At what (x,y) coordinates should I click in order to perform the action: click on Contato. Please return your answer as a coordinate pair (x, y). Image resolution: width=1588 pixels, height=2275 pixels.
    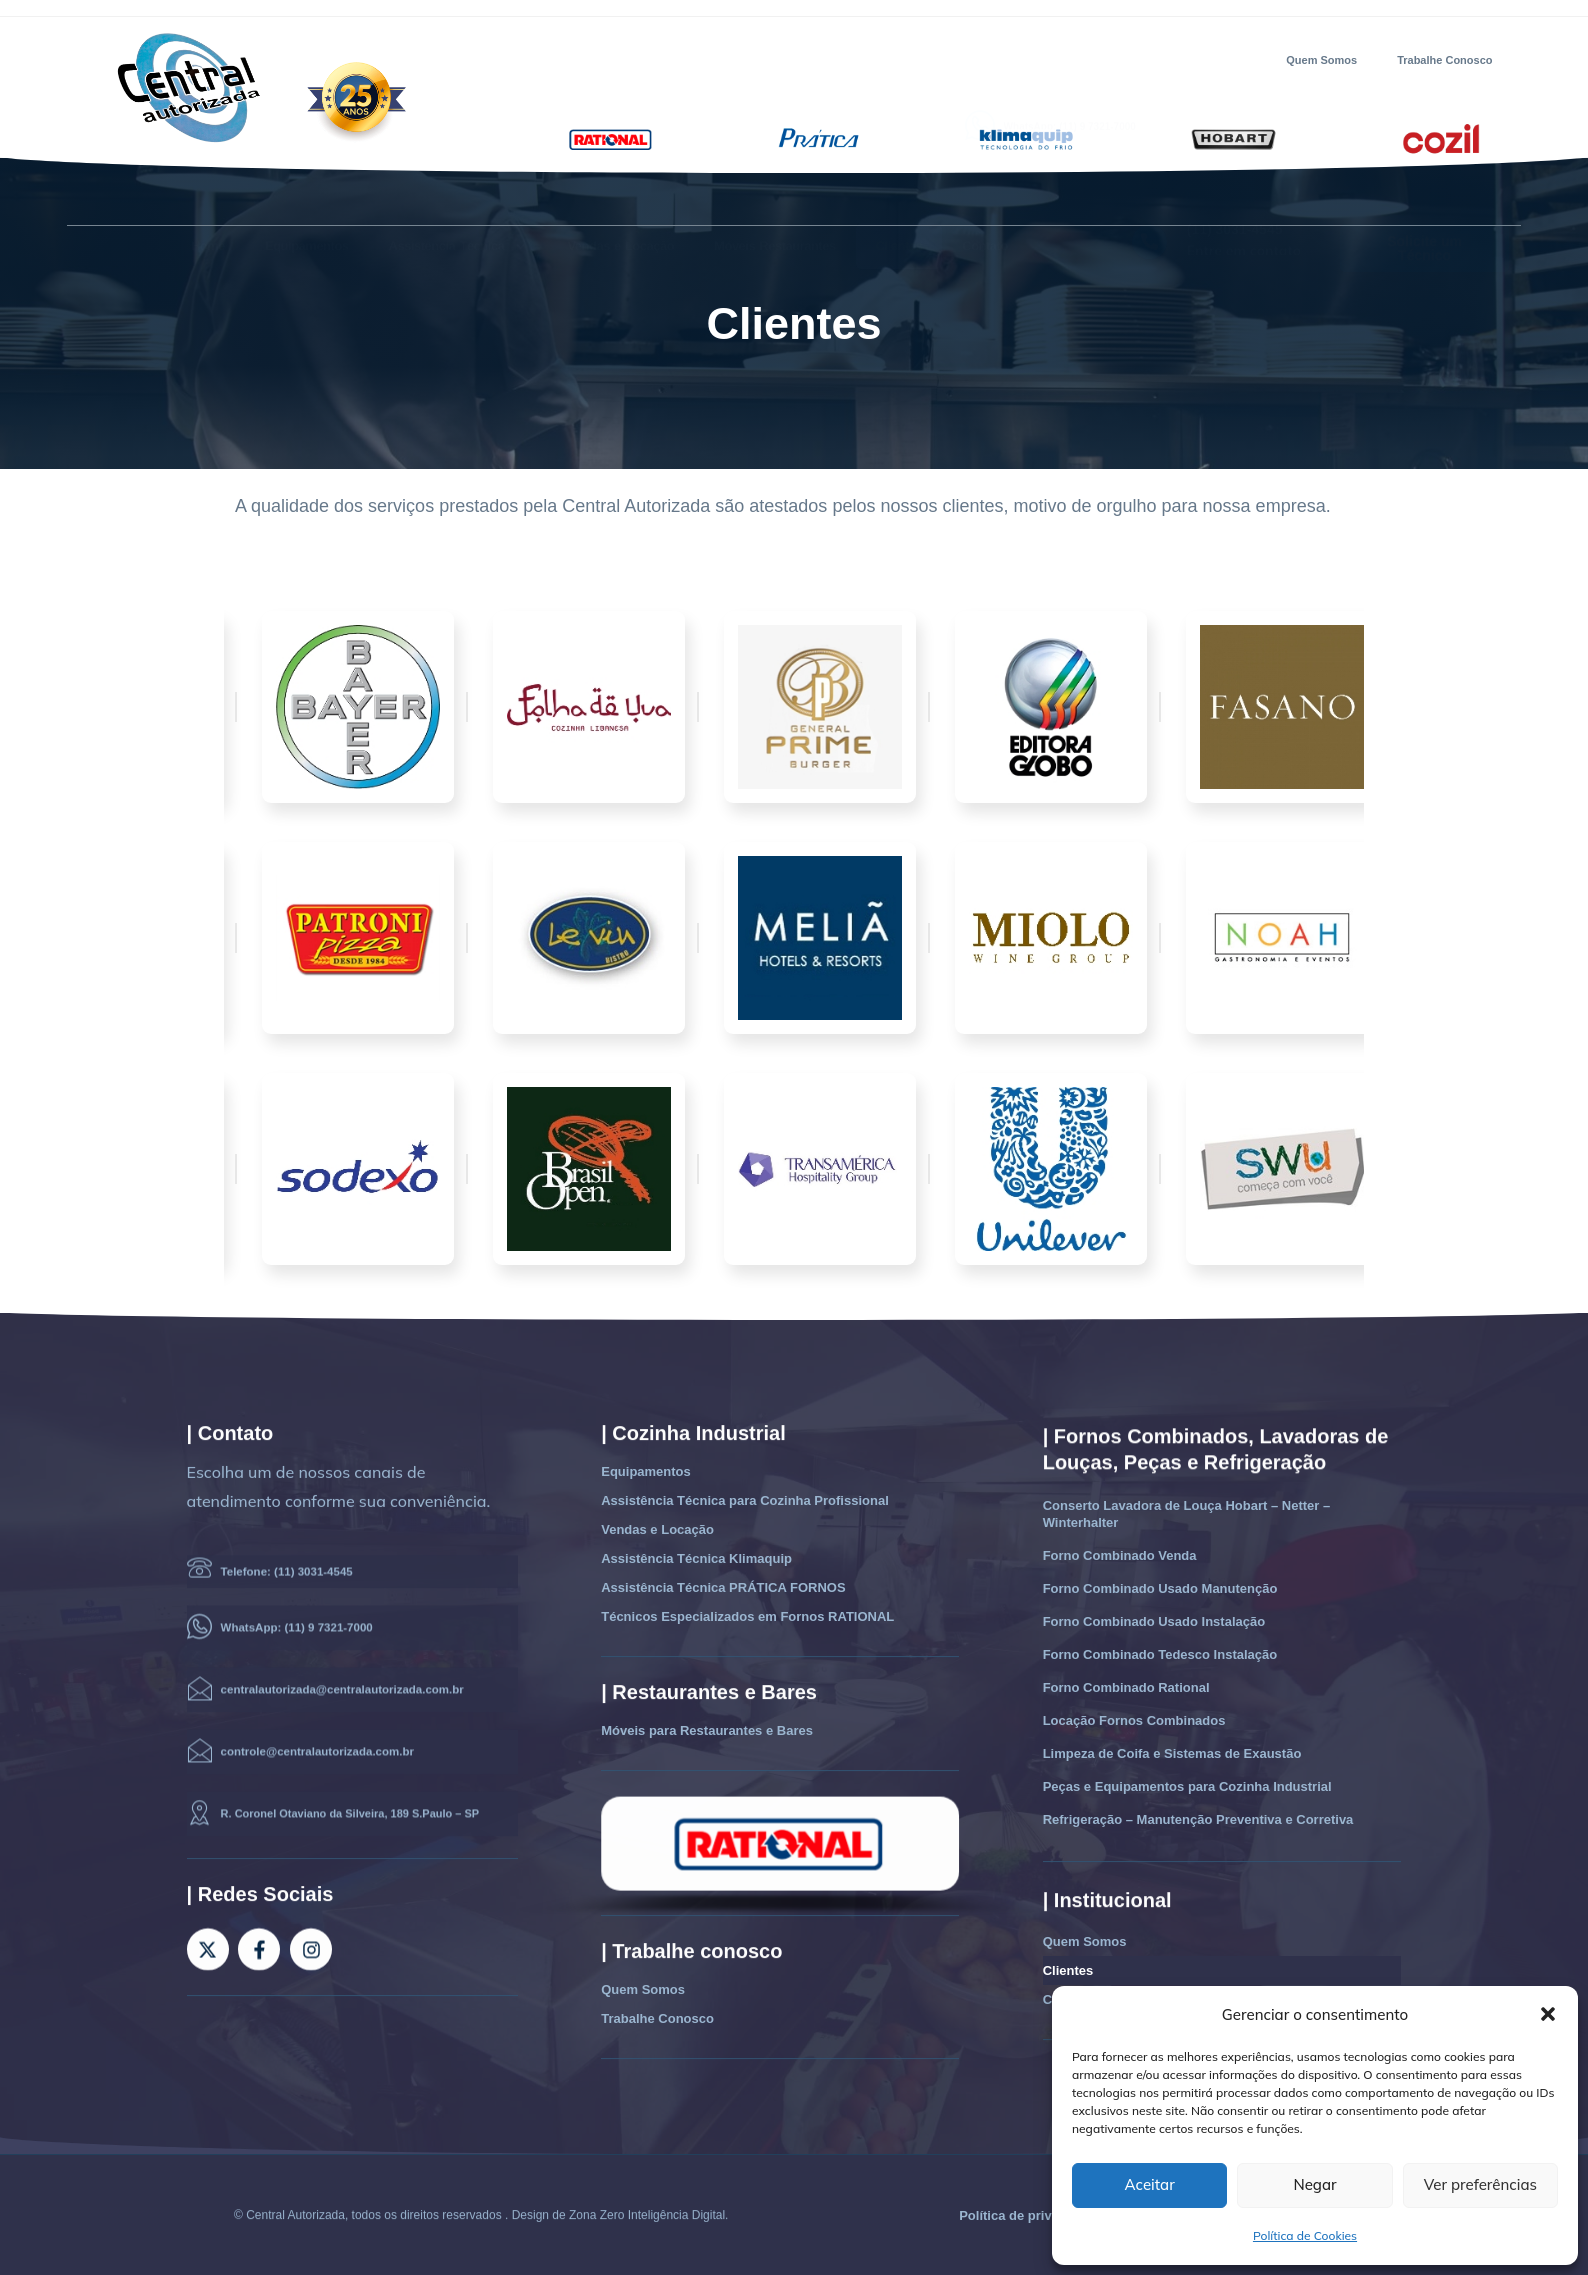
    Looking at the image, I should click on (985, 200).